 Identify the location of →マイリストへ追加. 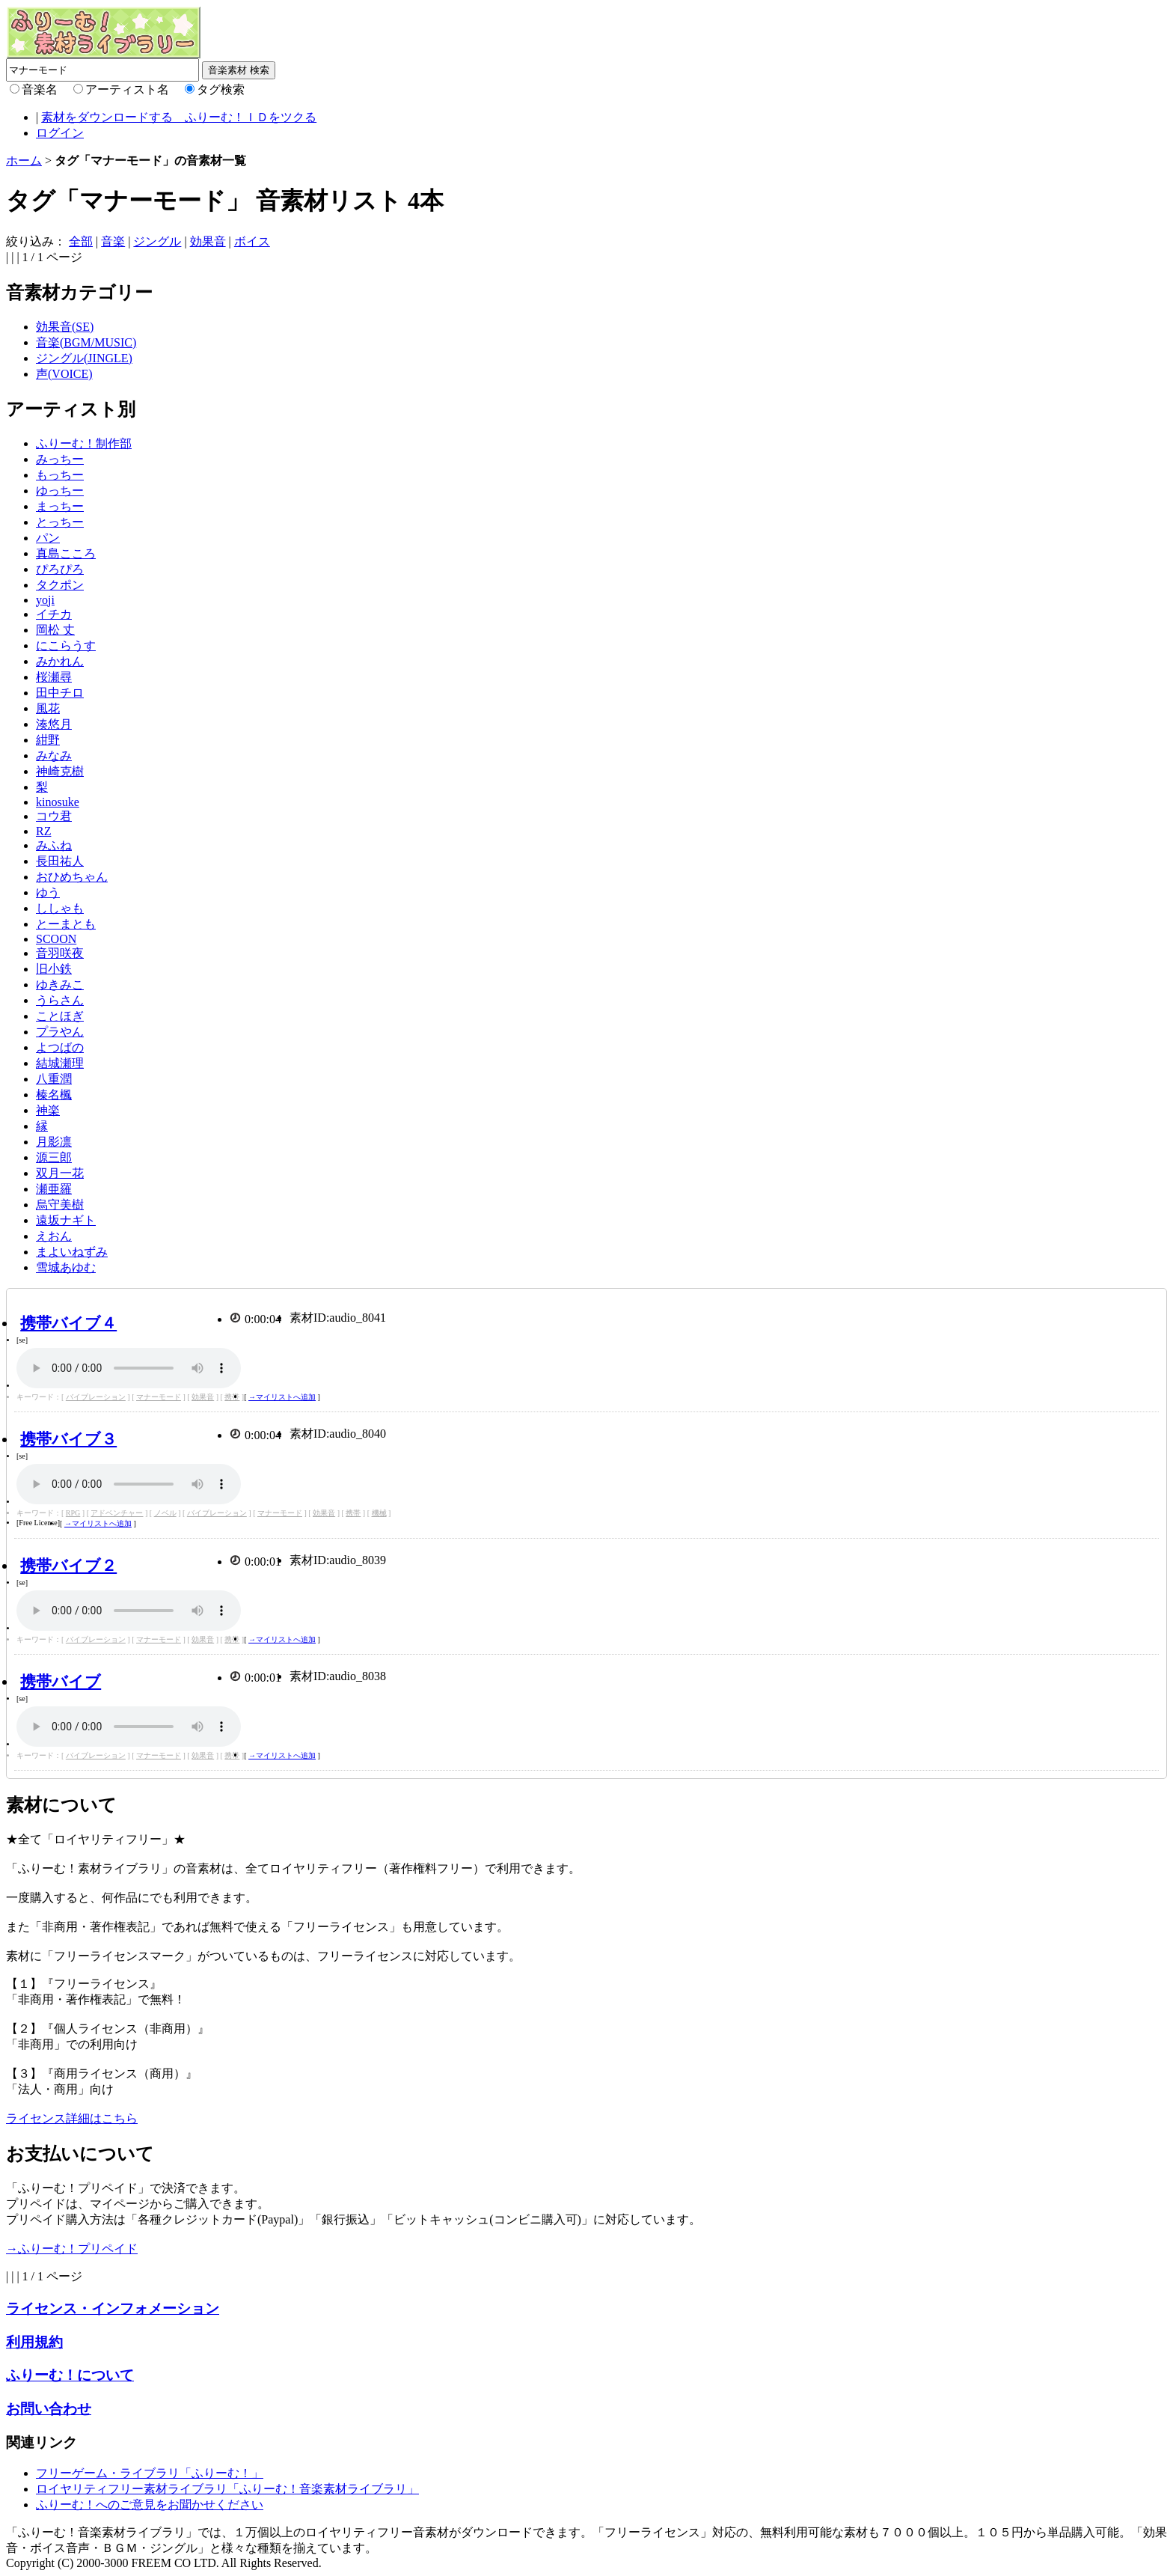
(282, 1397).